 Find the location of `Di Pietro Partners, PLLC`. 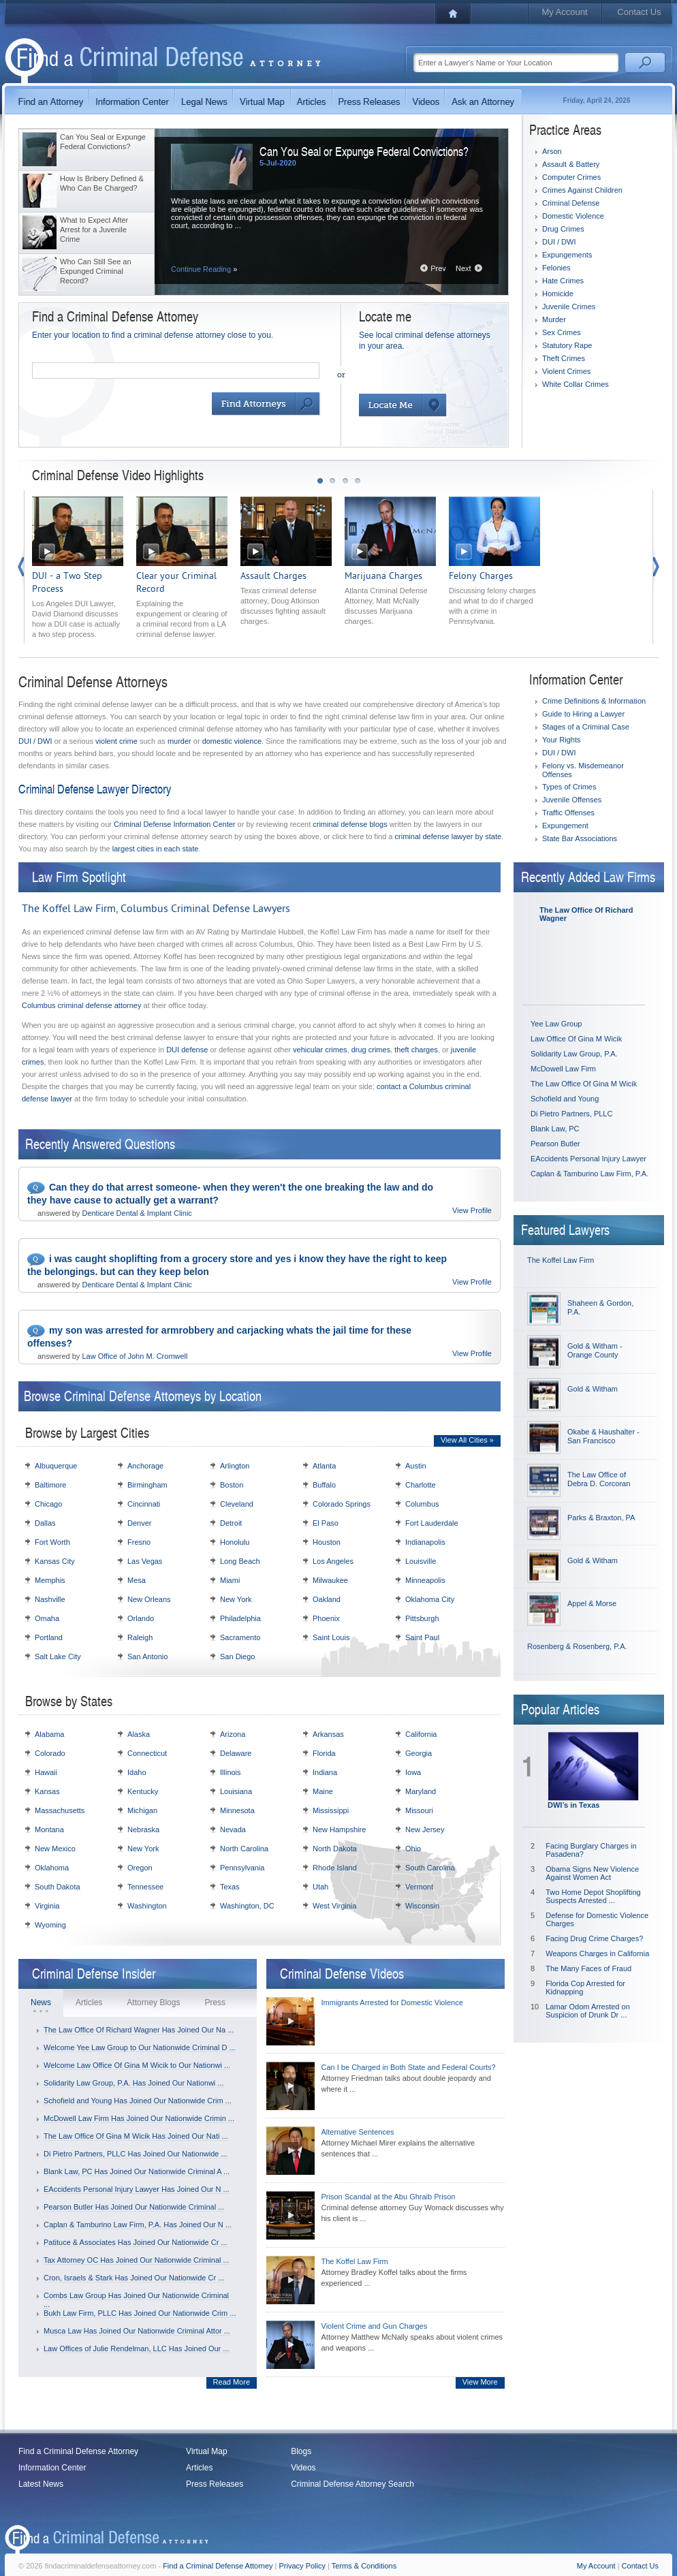

Di Pietro Partners, PLLC is located at coordinates (571, 1114).